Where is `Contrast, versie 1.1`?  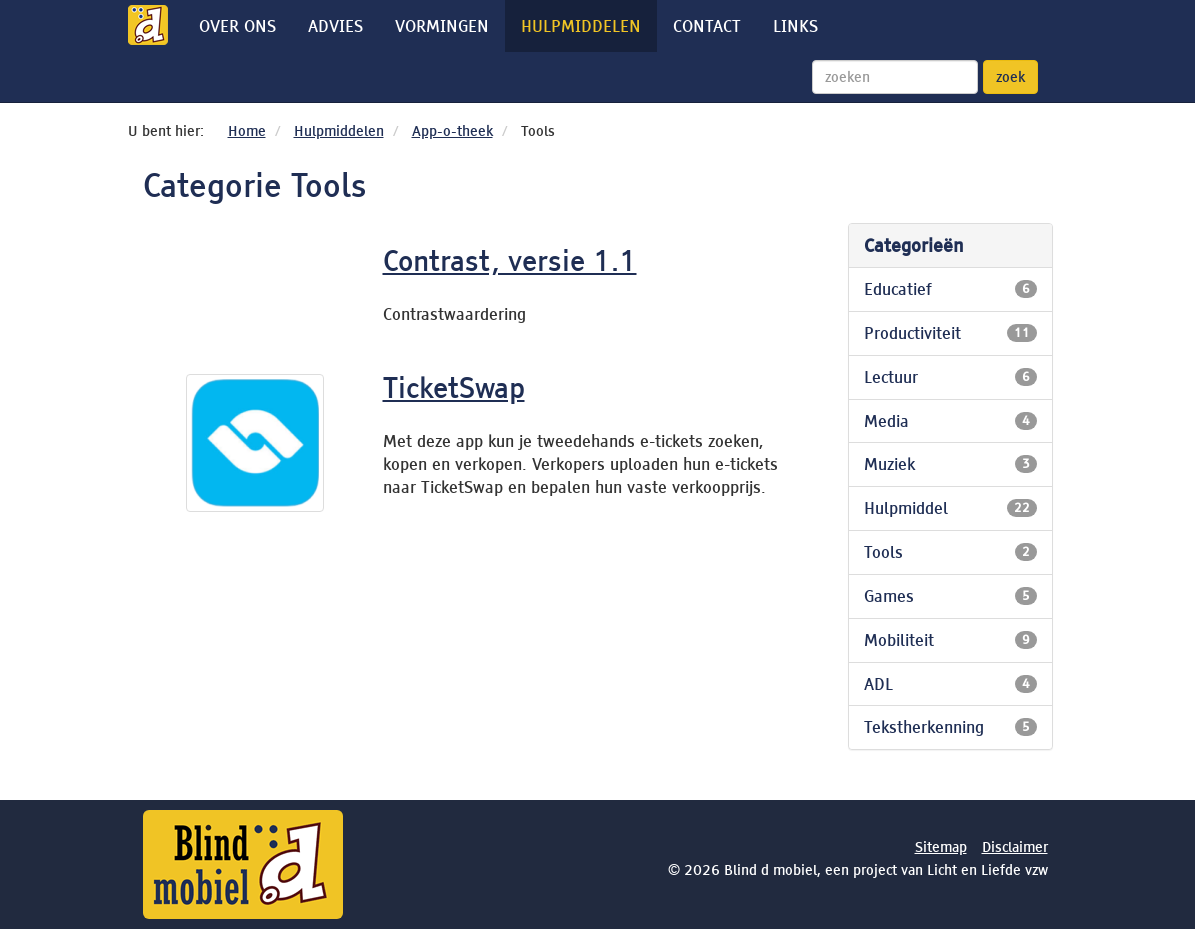 Contrast, versie 1.1 is located at coordinates (510, 261).